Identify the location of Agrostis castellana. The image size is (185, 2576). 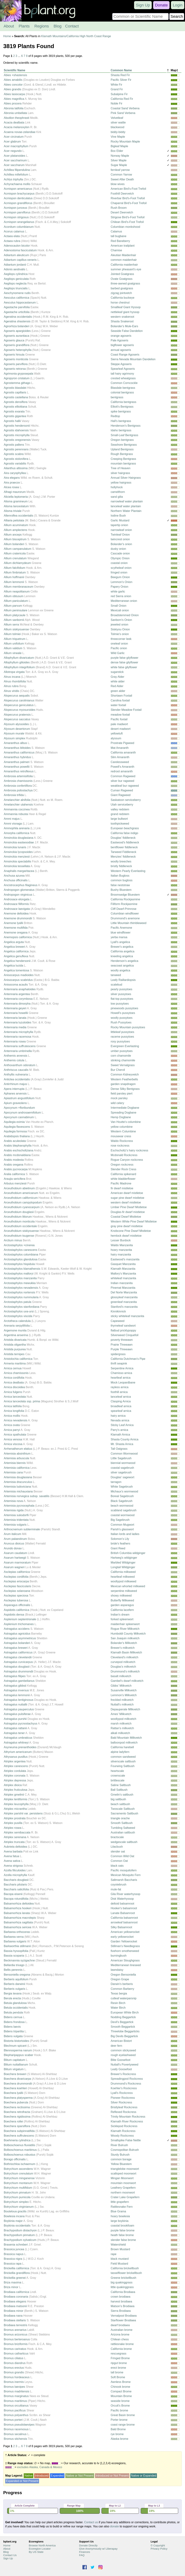
(26, 397).